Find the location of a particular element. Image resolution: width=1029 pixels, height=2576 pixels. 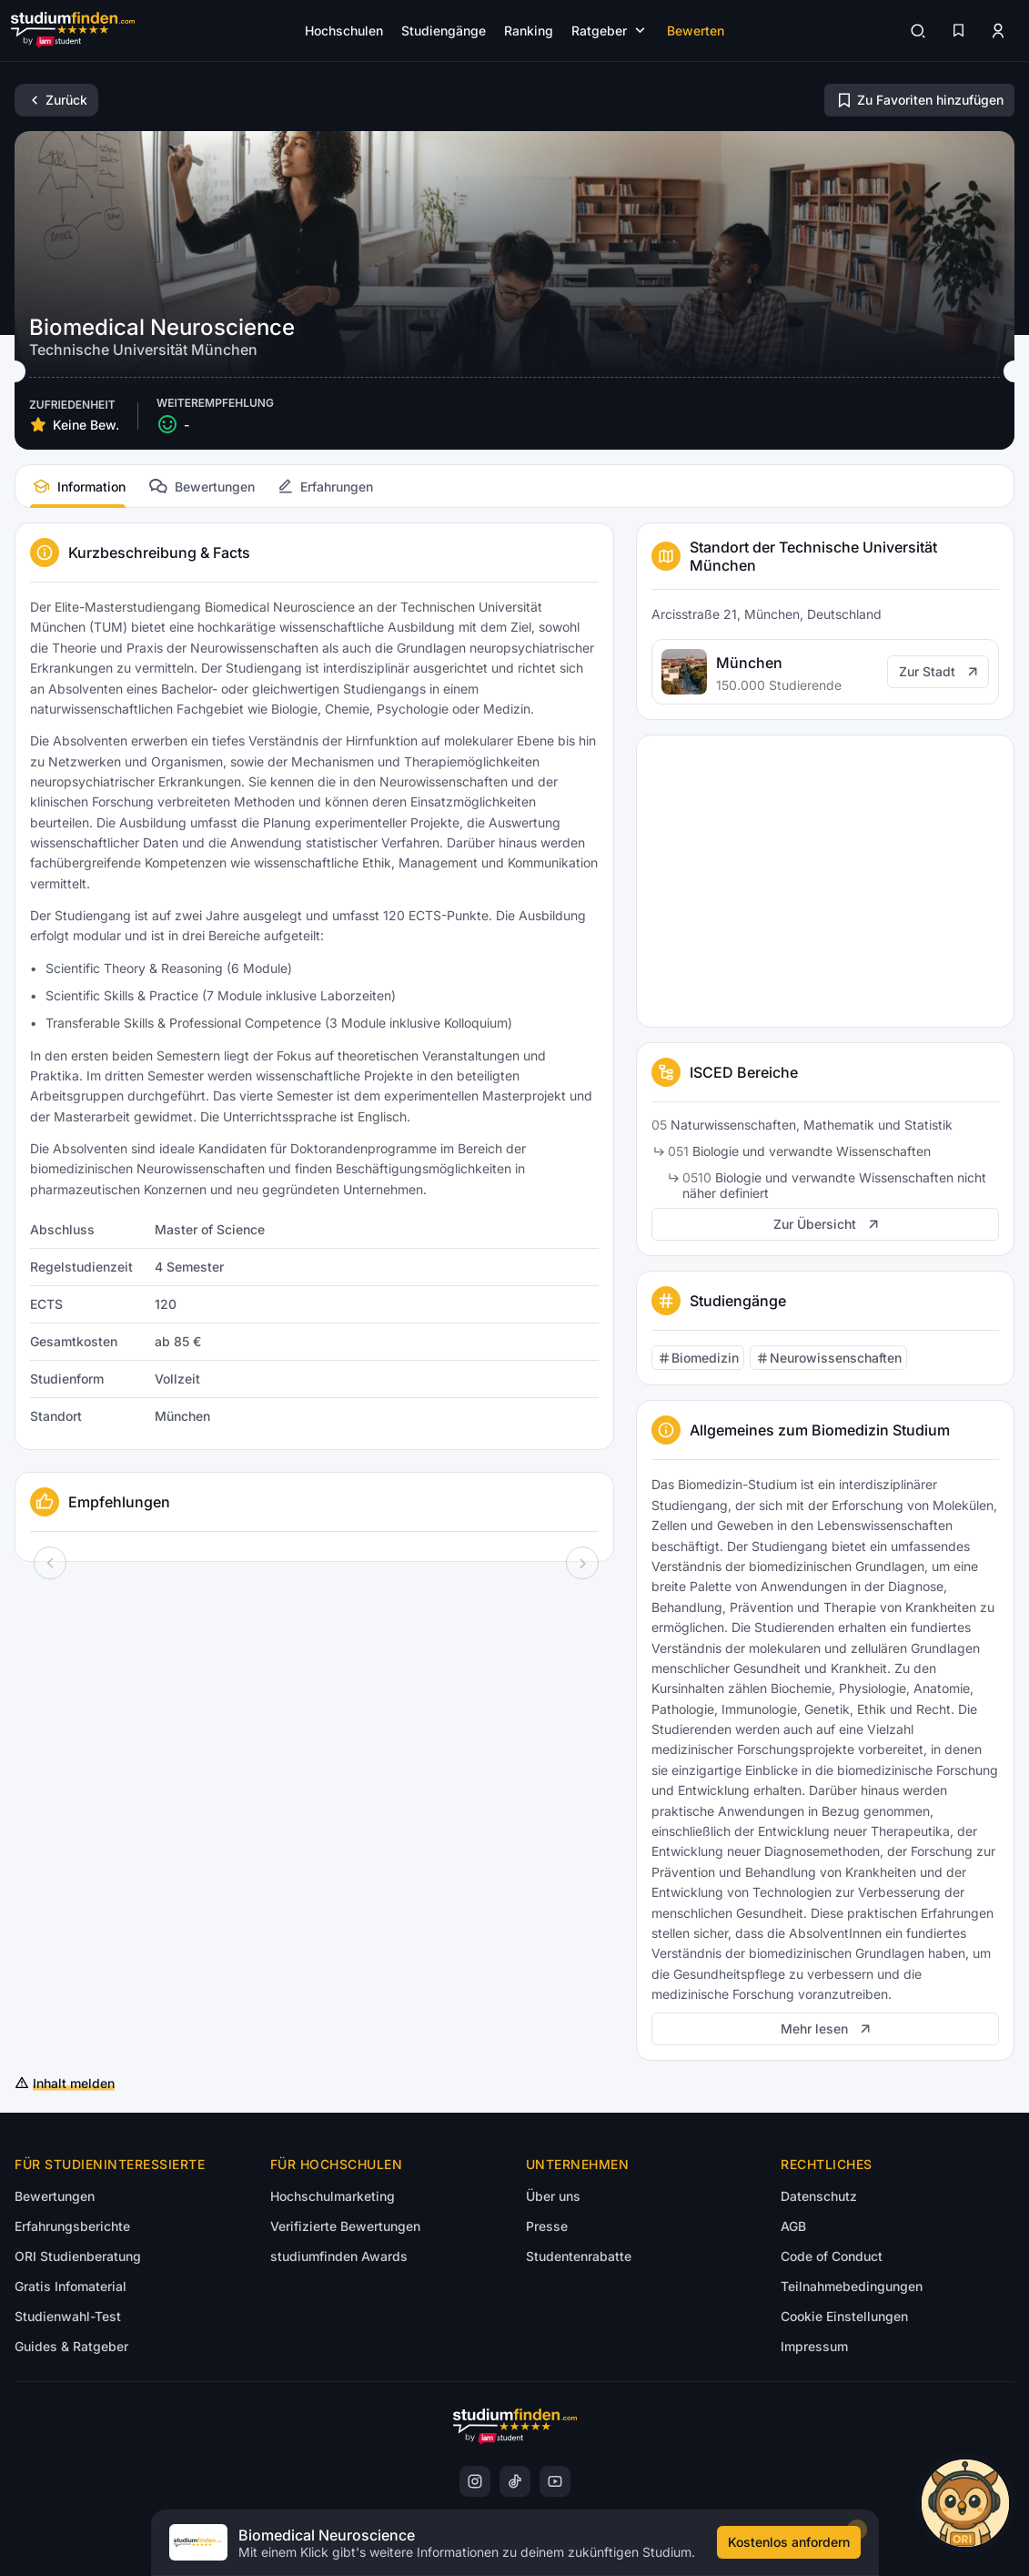

[Zurück] is located at coordinates (56, 100).